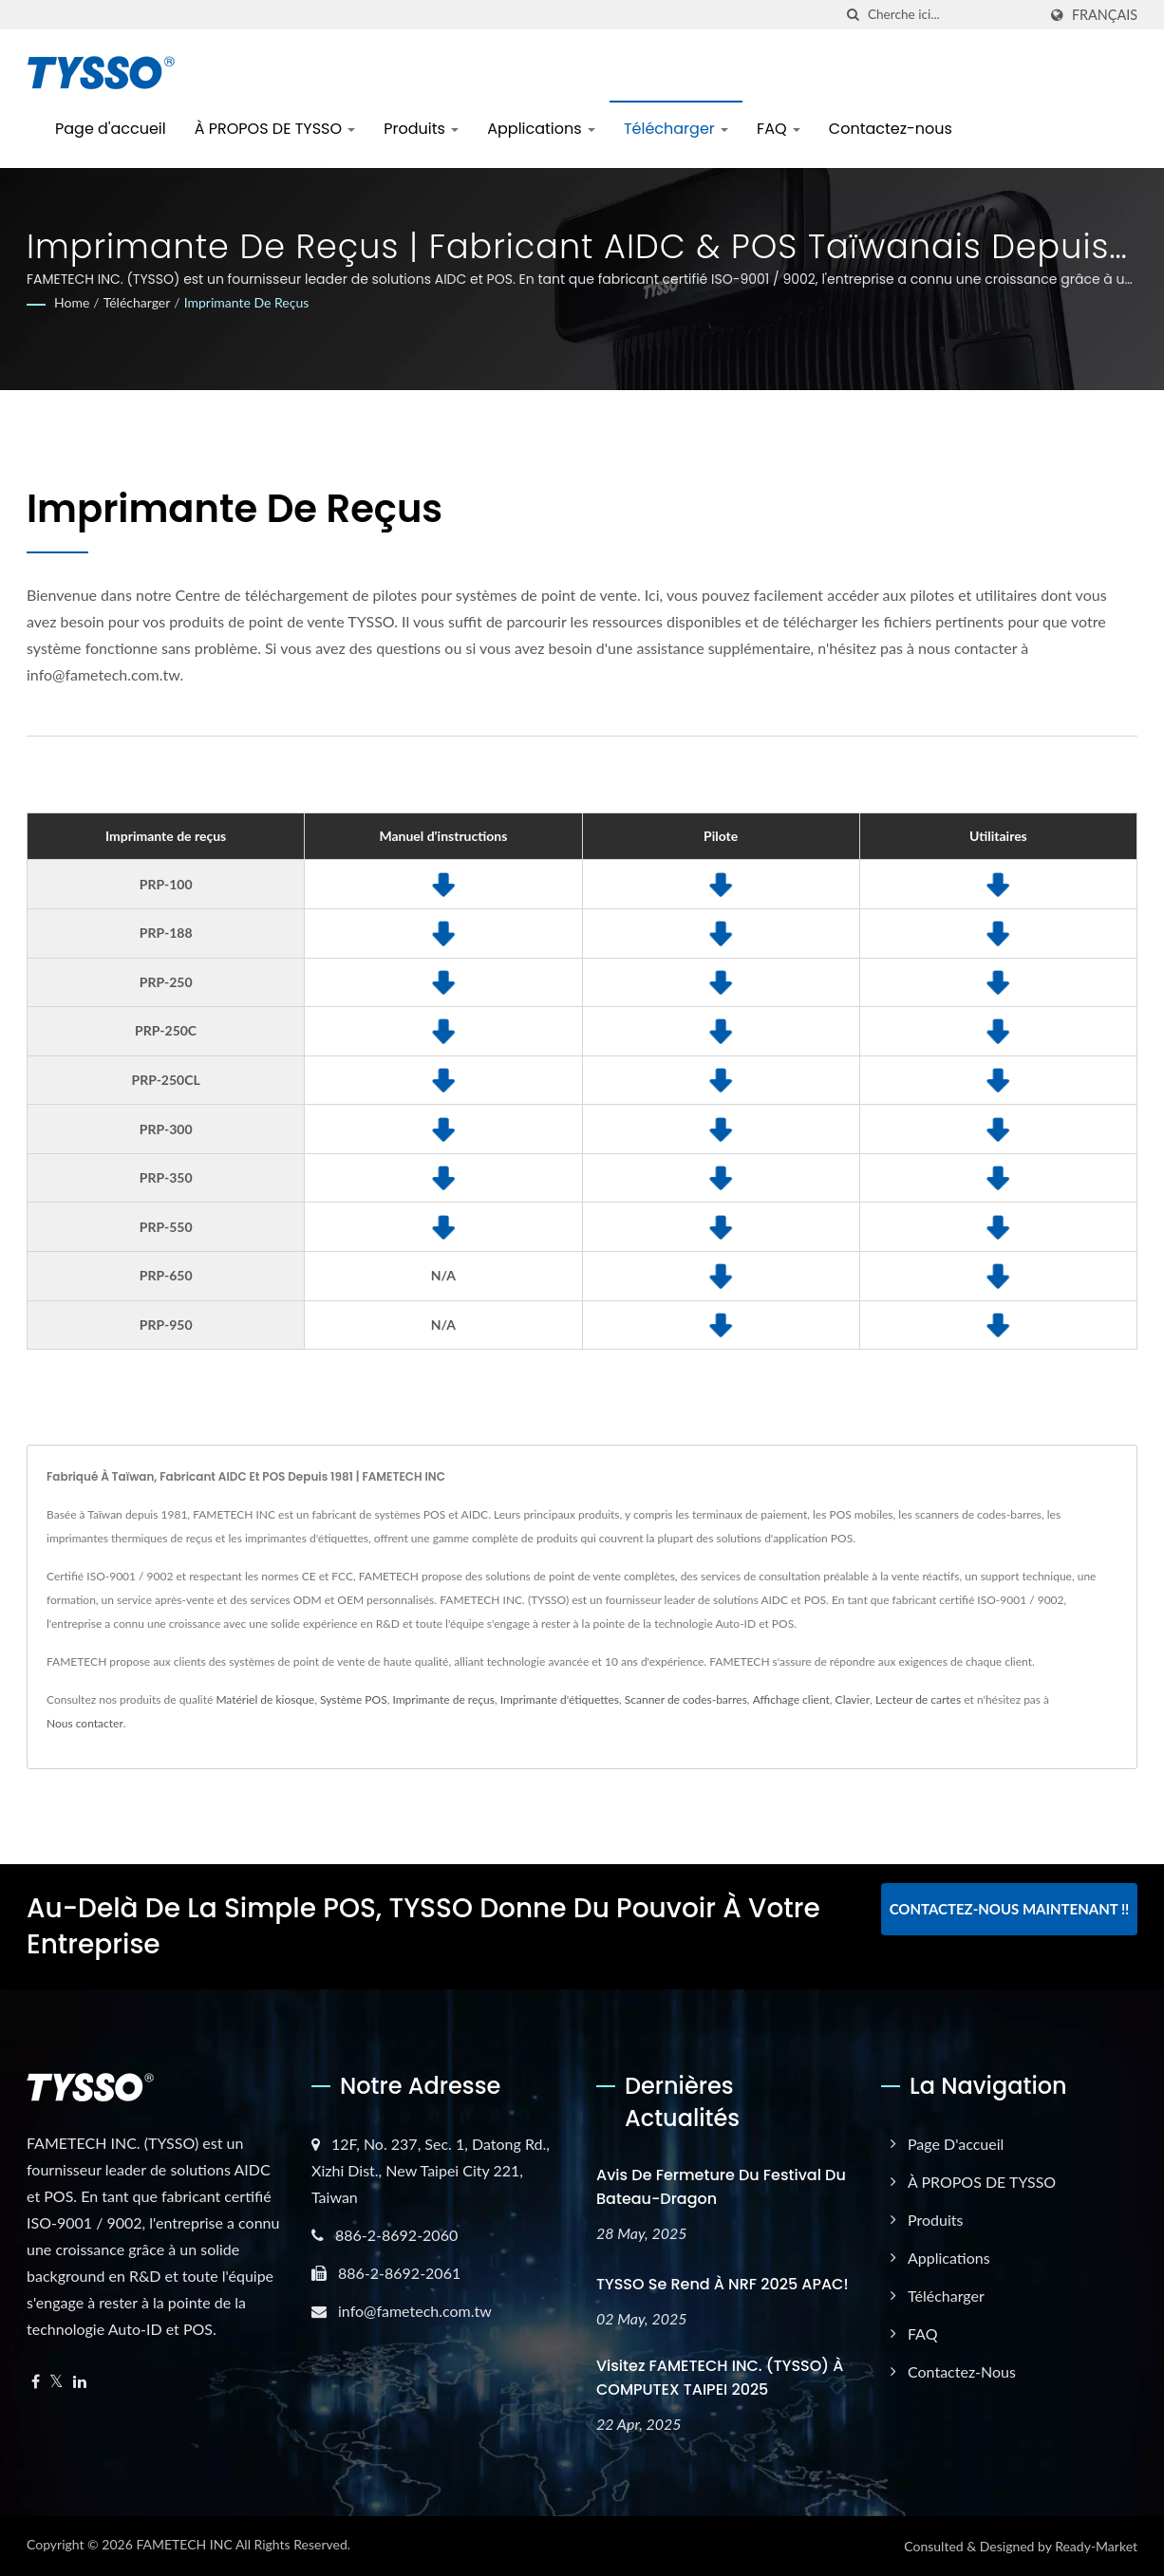 The image size is (1164, 2576). What do you see at coordinates (79, 2382) in the screenshot?
I see `[Linkedin]` at bounding box center [79, 2382].